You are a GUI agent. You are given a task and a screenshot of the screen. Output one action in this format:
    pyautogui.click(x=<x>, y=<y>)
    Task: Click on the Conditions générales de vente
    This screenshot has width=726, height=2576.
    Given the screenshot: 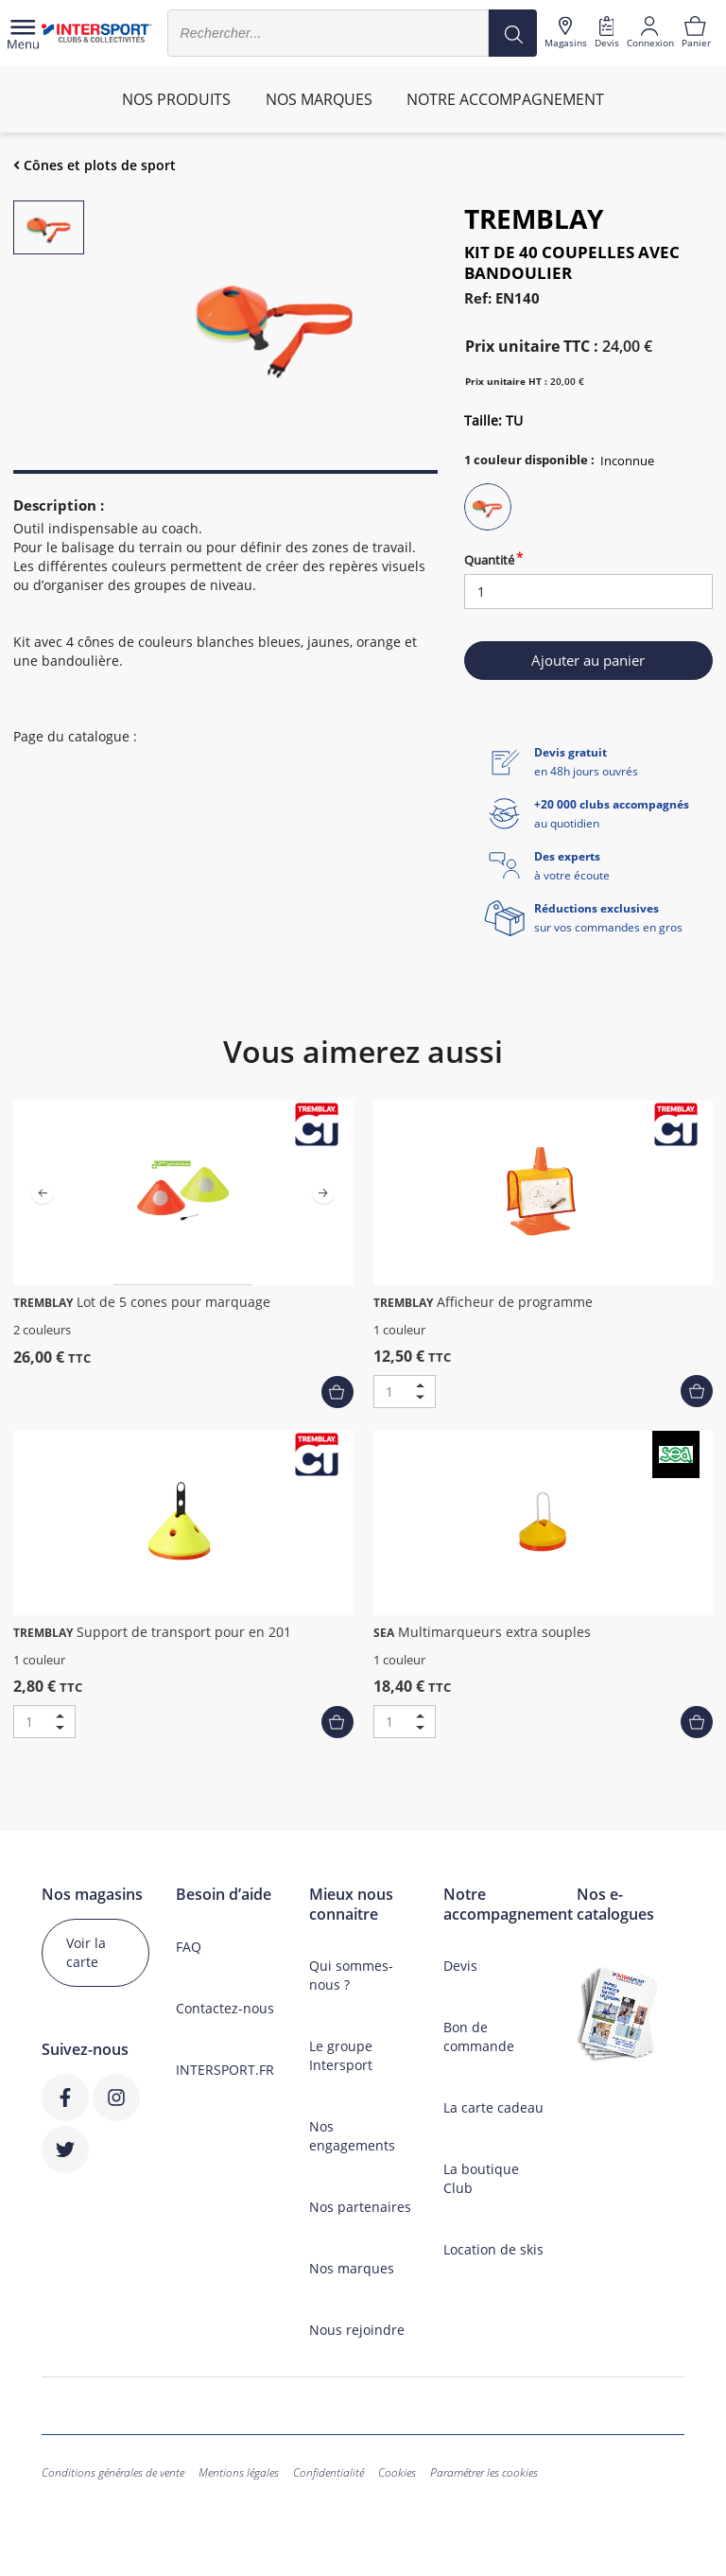 What is the action you would take?
    pyautogui.click(x=113, y=2472)
    